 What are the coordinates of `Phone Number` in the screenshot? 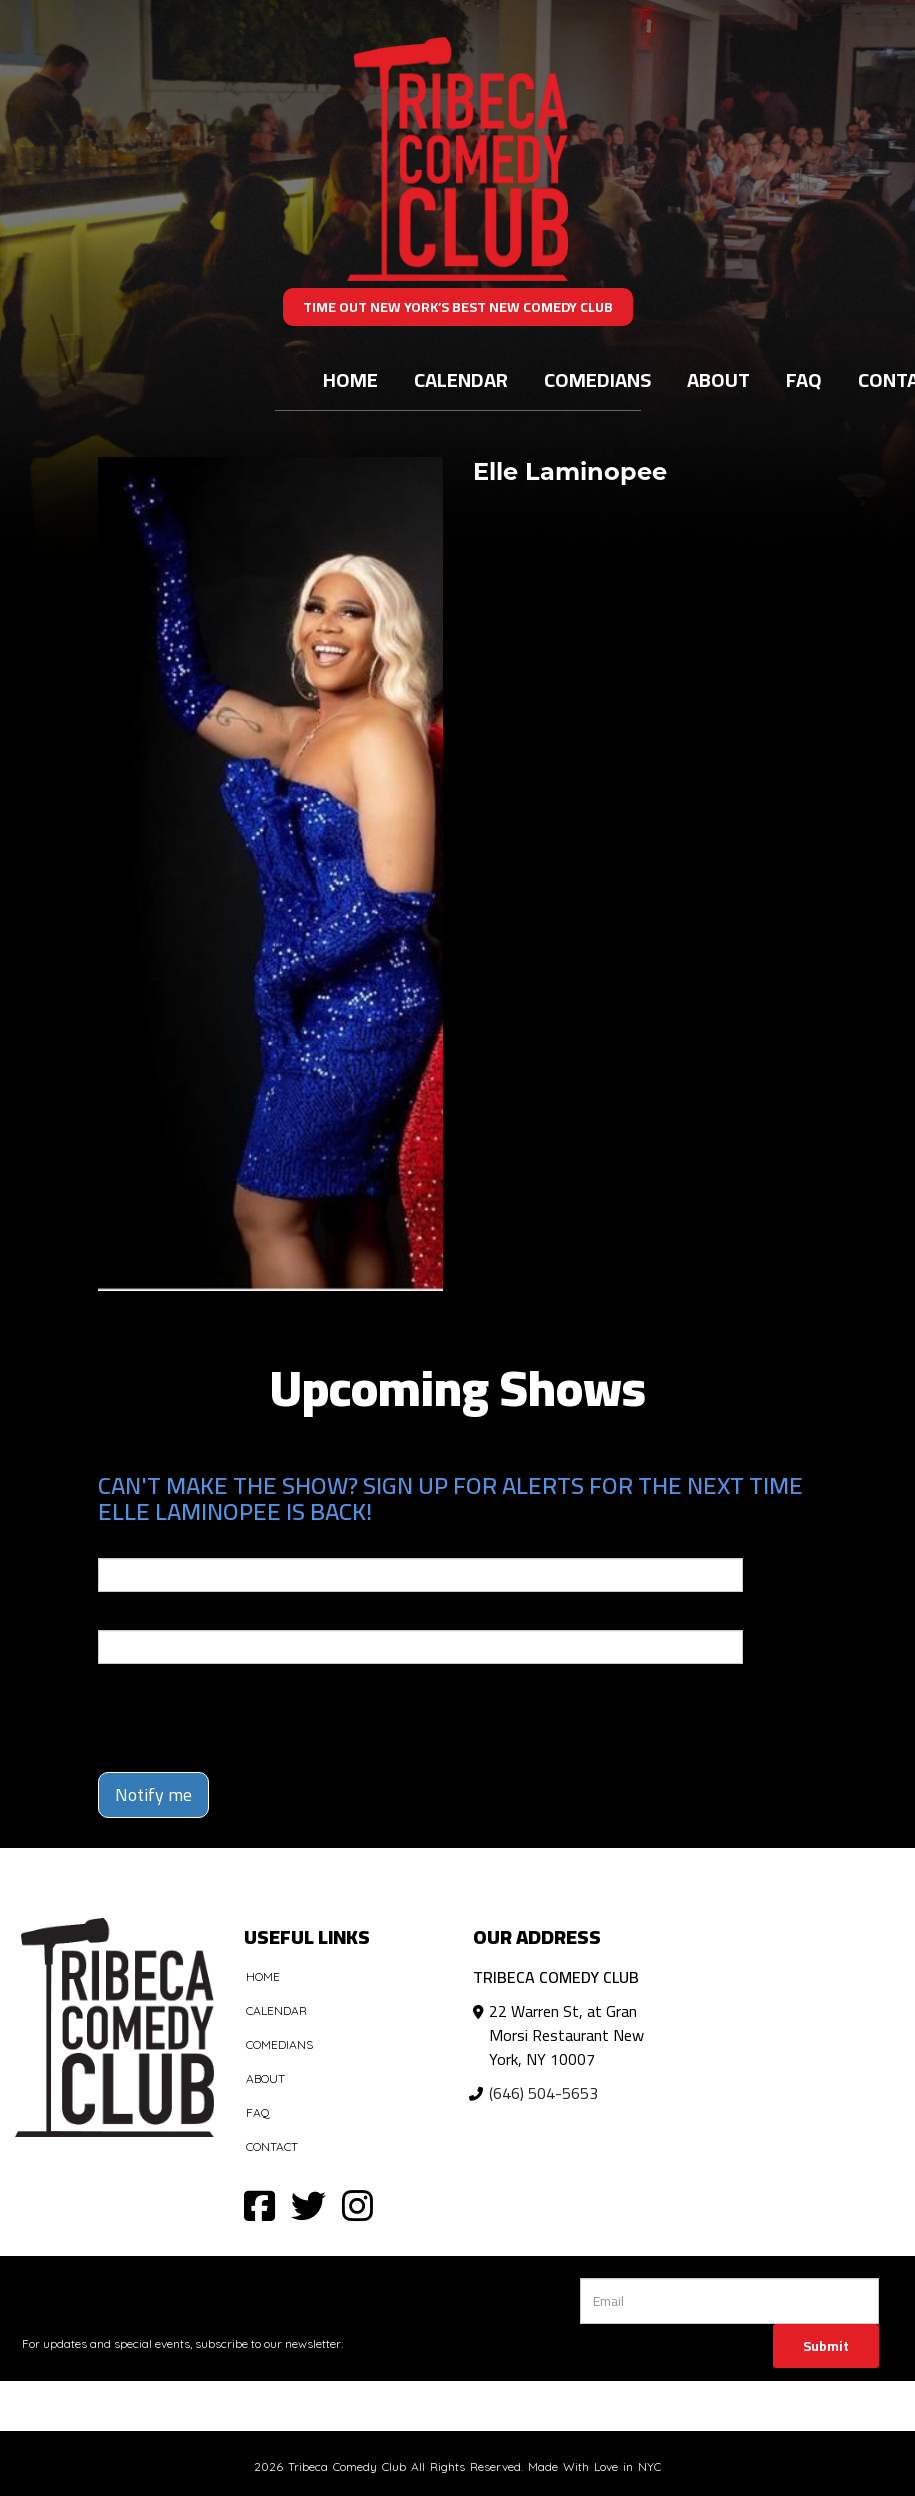 It's located at (146, 1616).